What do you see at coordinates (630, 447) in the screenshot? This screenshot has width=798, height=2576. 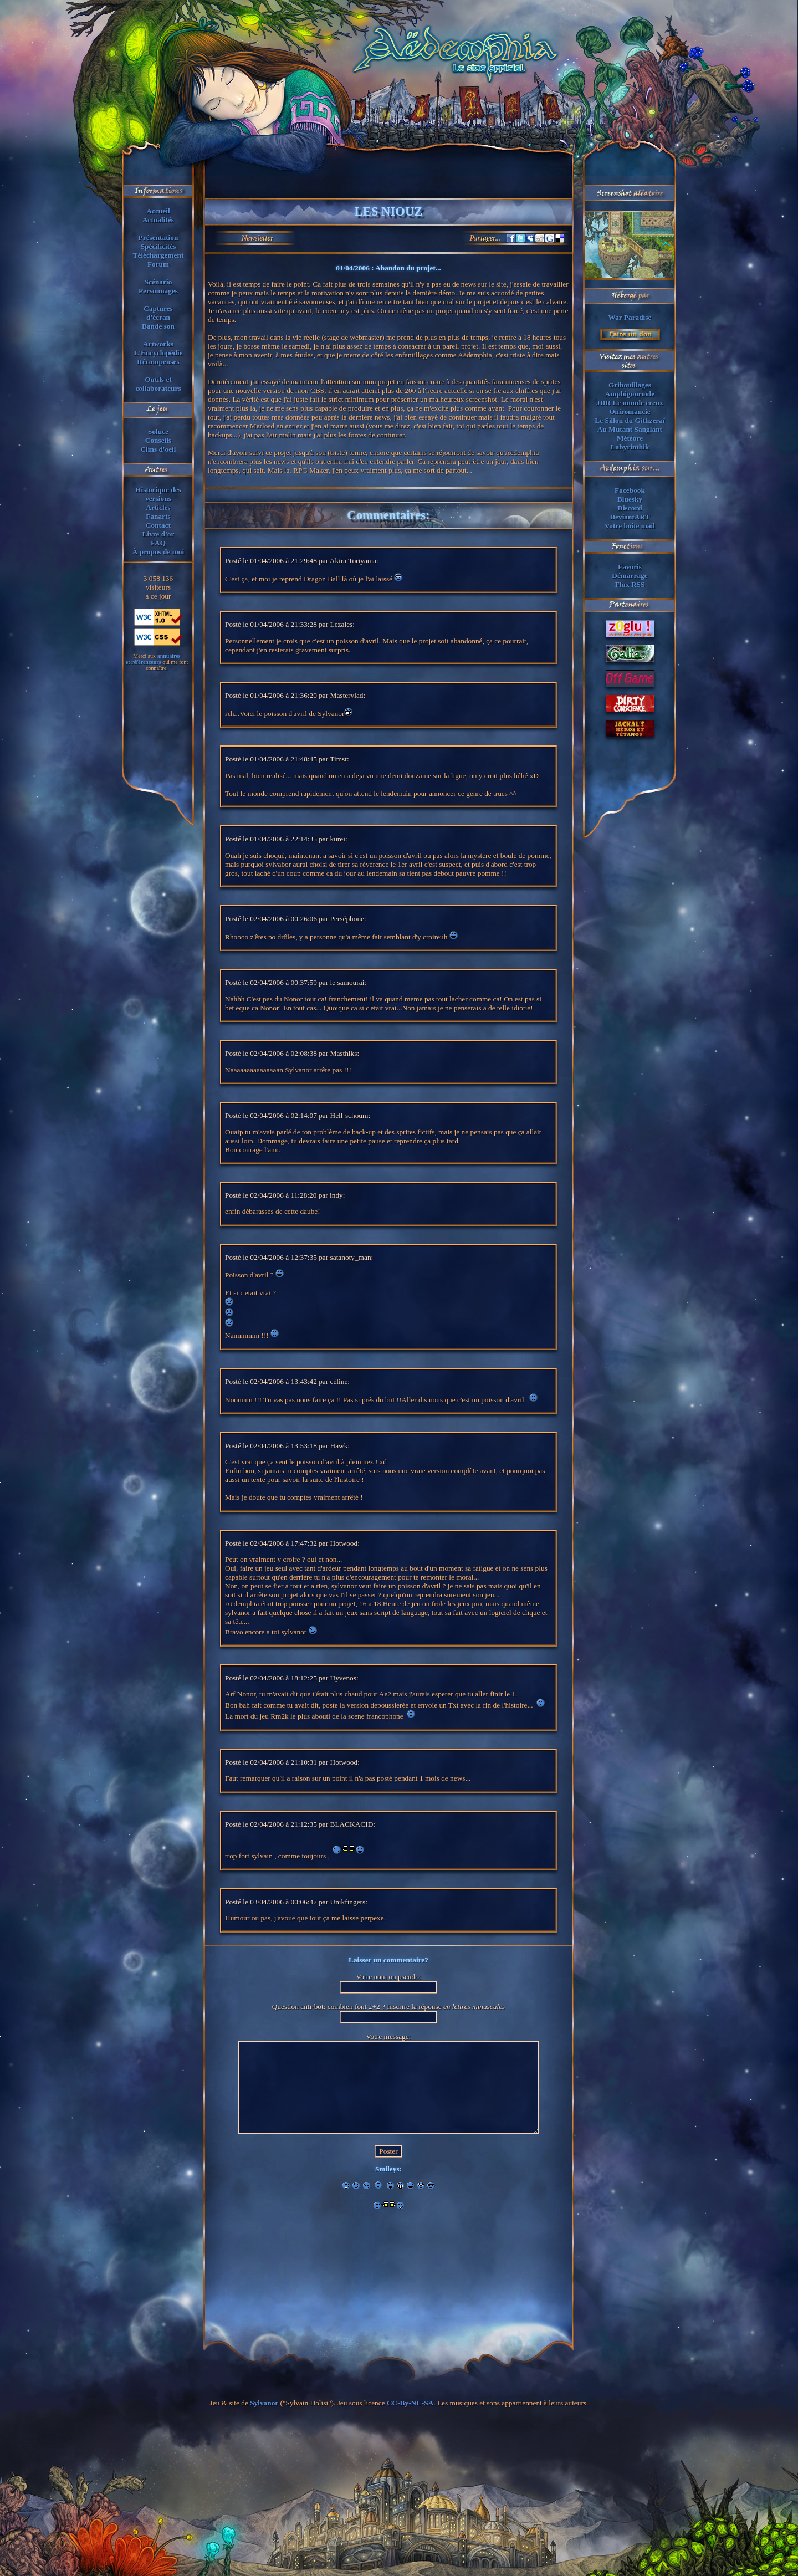 I see `Labyrinthik` at bounding box center [630, 447].